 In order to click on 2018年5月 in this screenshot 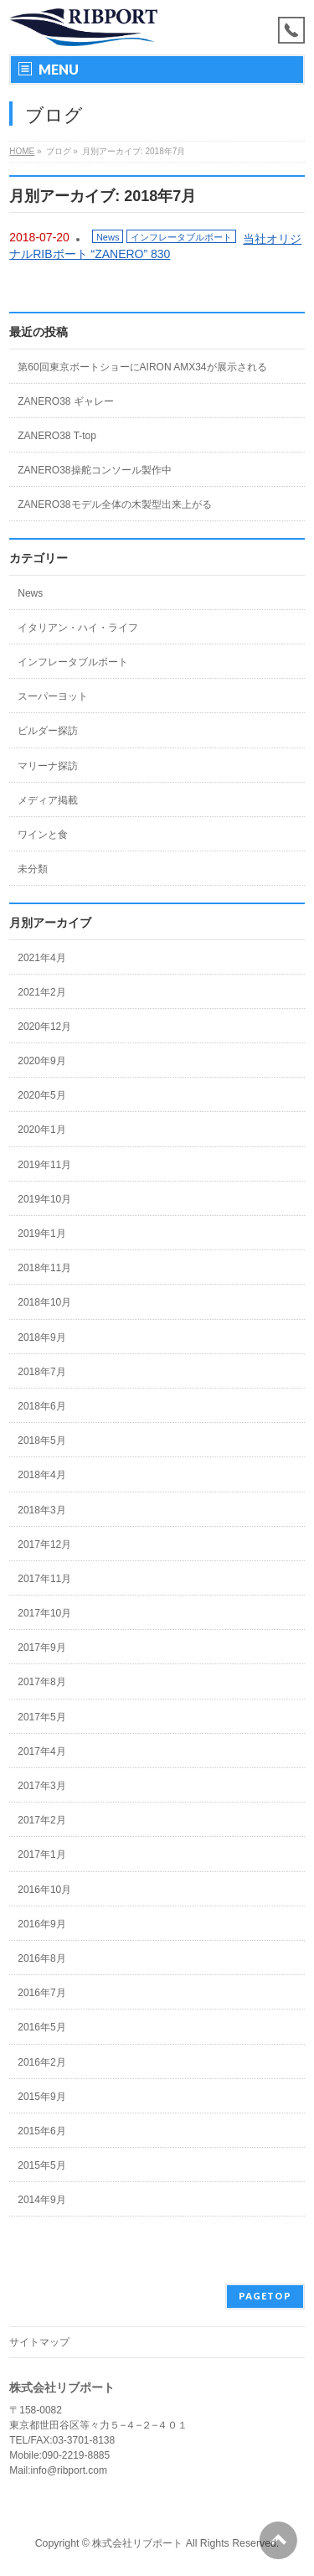, I will do `click(41, 1440)`.